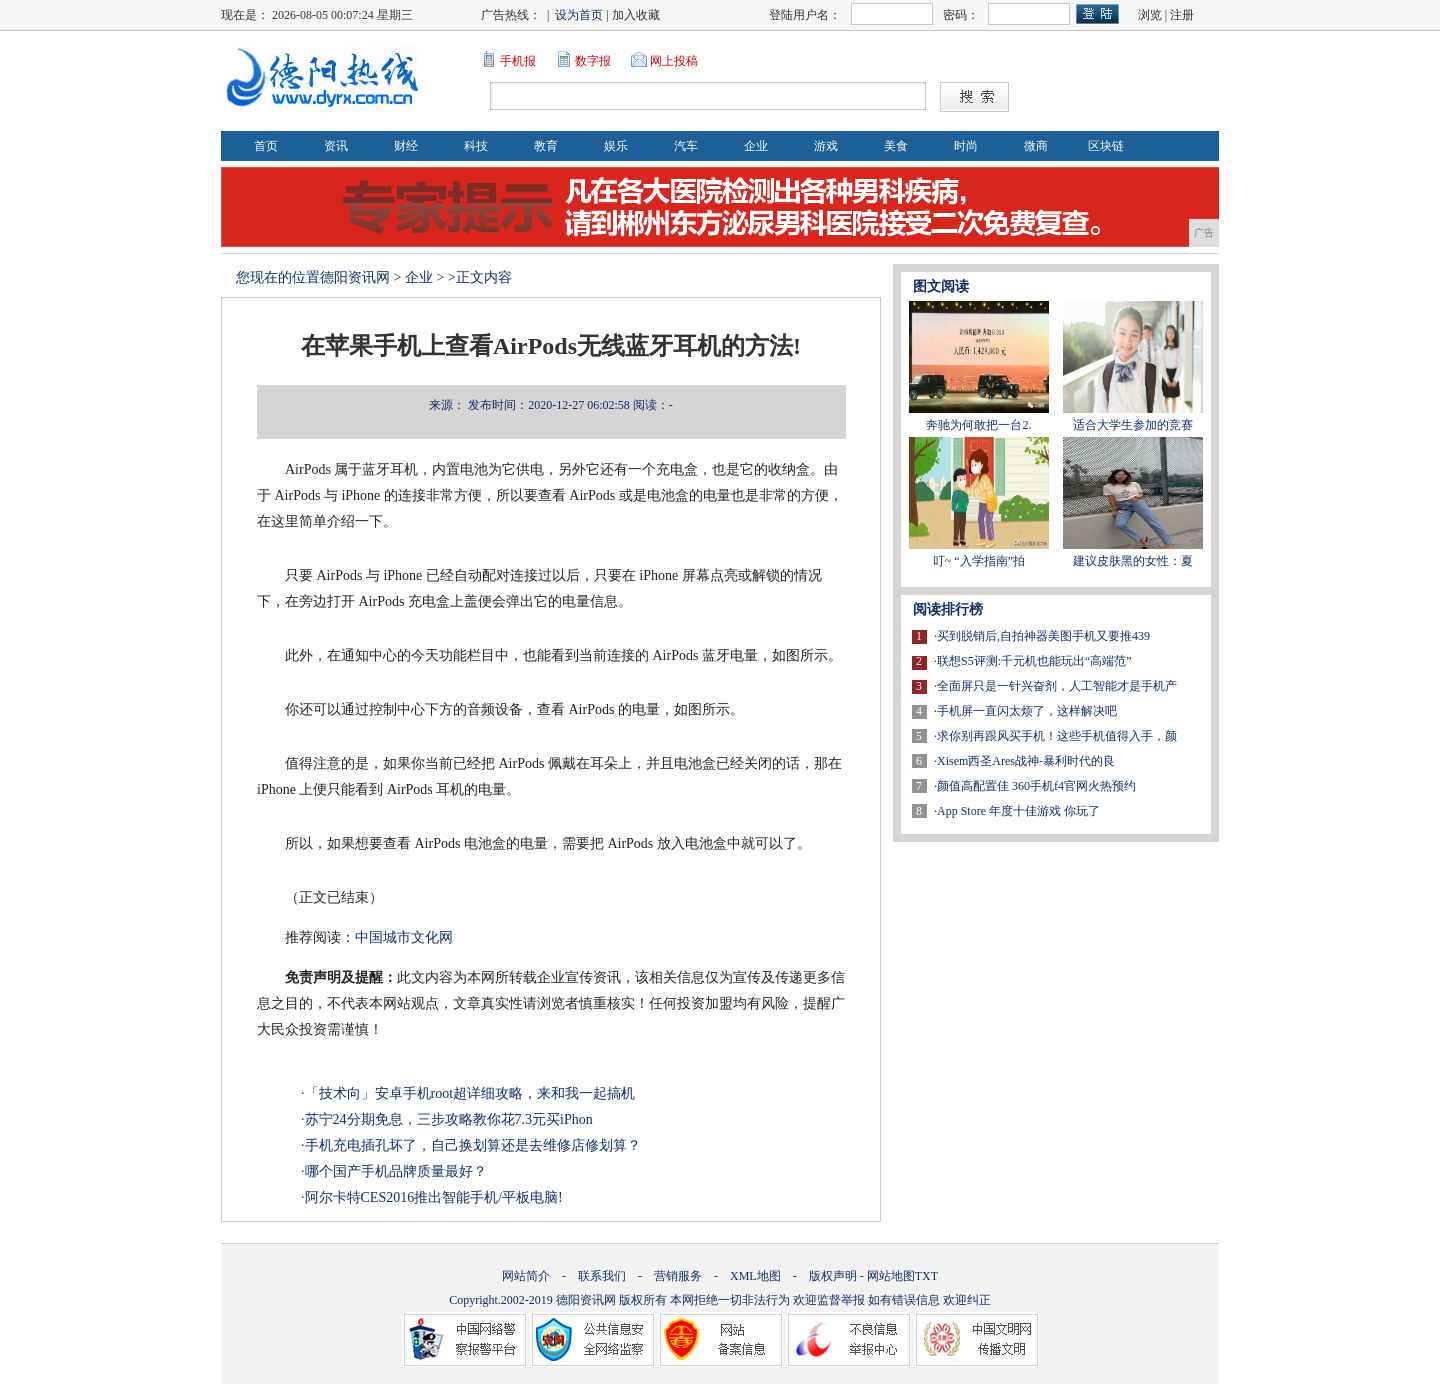  What do you see at coordinates (476, 146) in the screenshot?
I see `科技` at bounding box center [476, 146].